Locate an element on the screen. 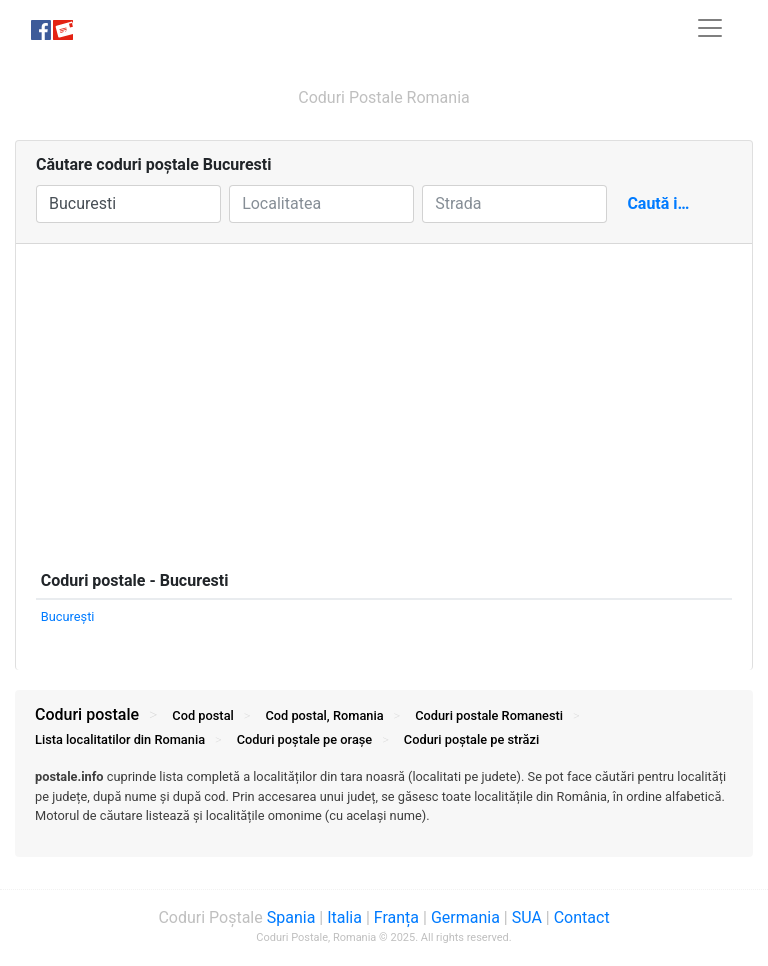 This screenshot has height=966, width=768. Lista localitatilor din Romania is located at coordinates (120, 739).